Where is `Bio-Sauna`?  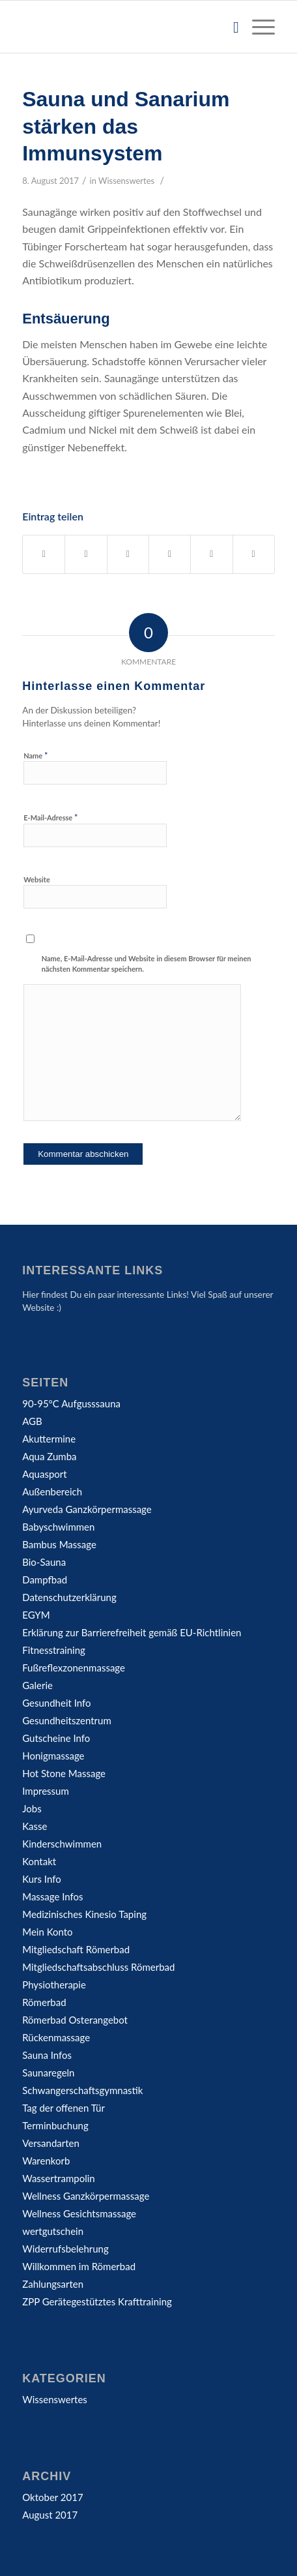 Bio-Sauna is located at coordinates (44, 1562).